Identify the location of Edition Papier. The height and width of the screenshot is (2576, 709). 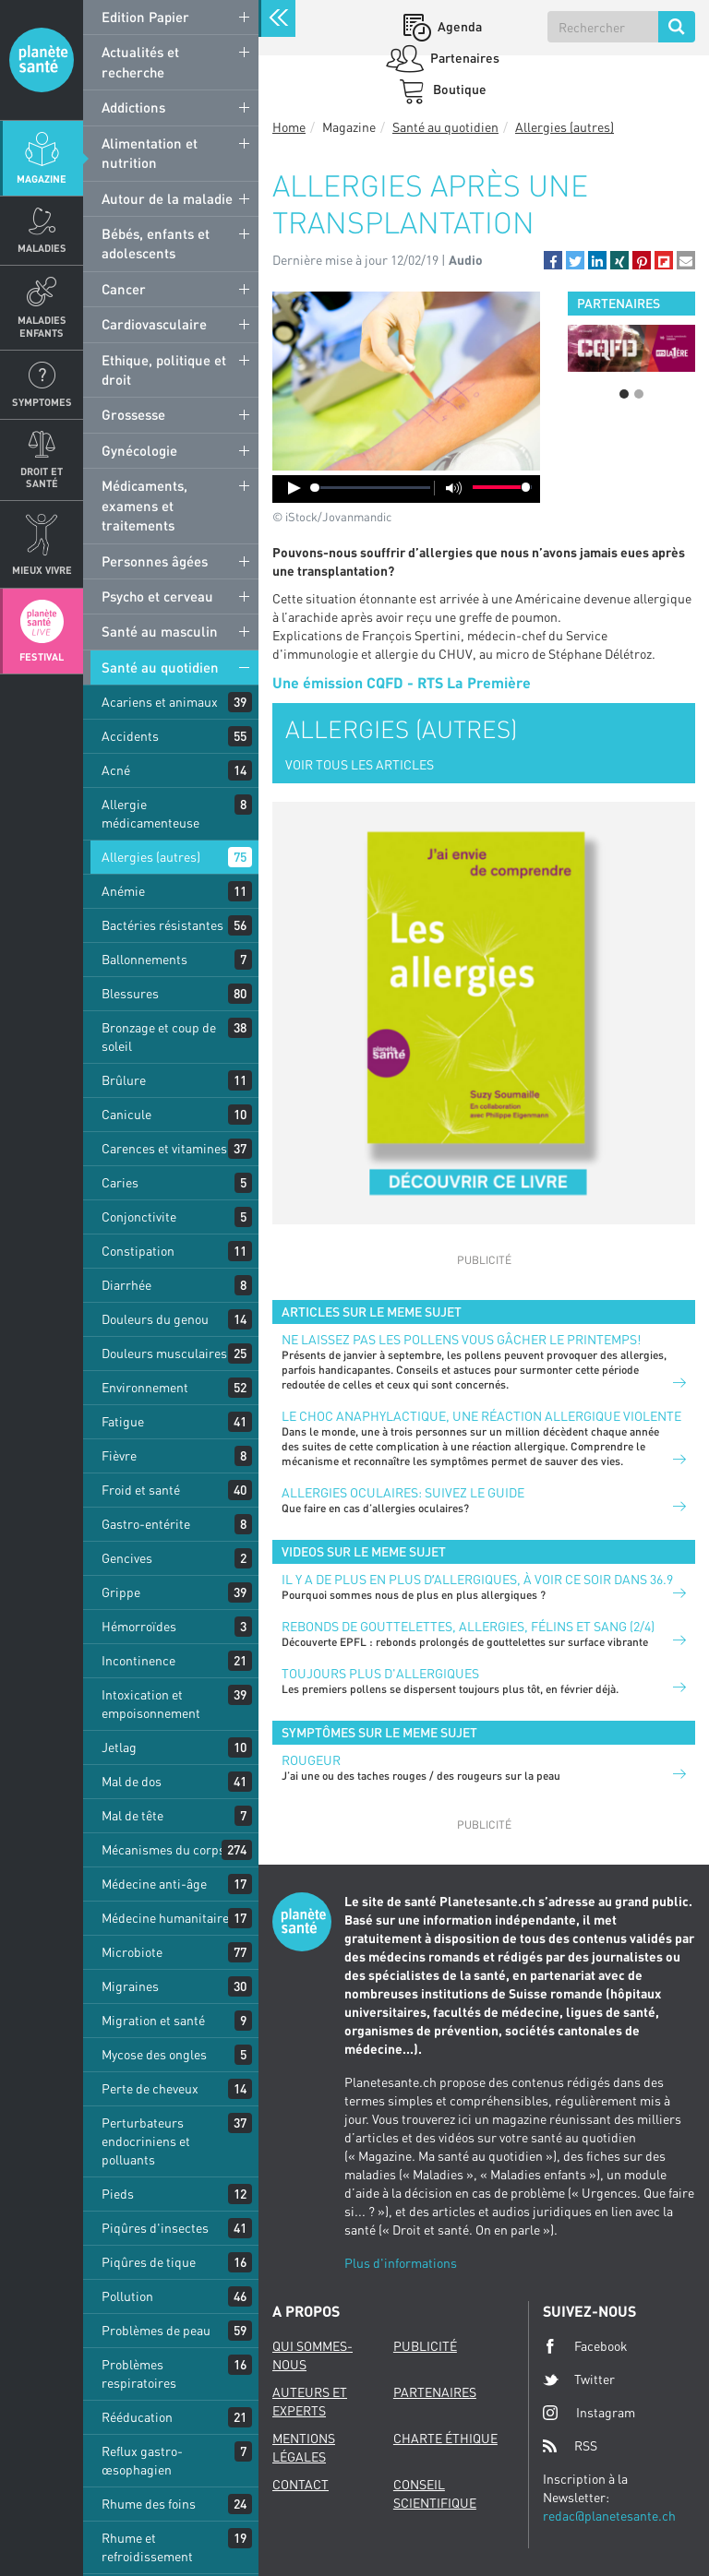
(145, 16).